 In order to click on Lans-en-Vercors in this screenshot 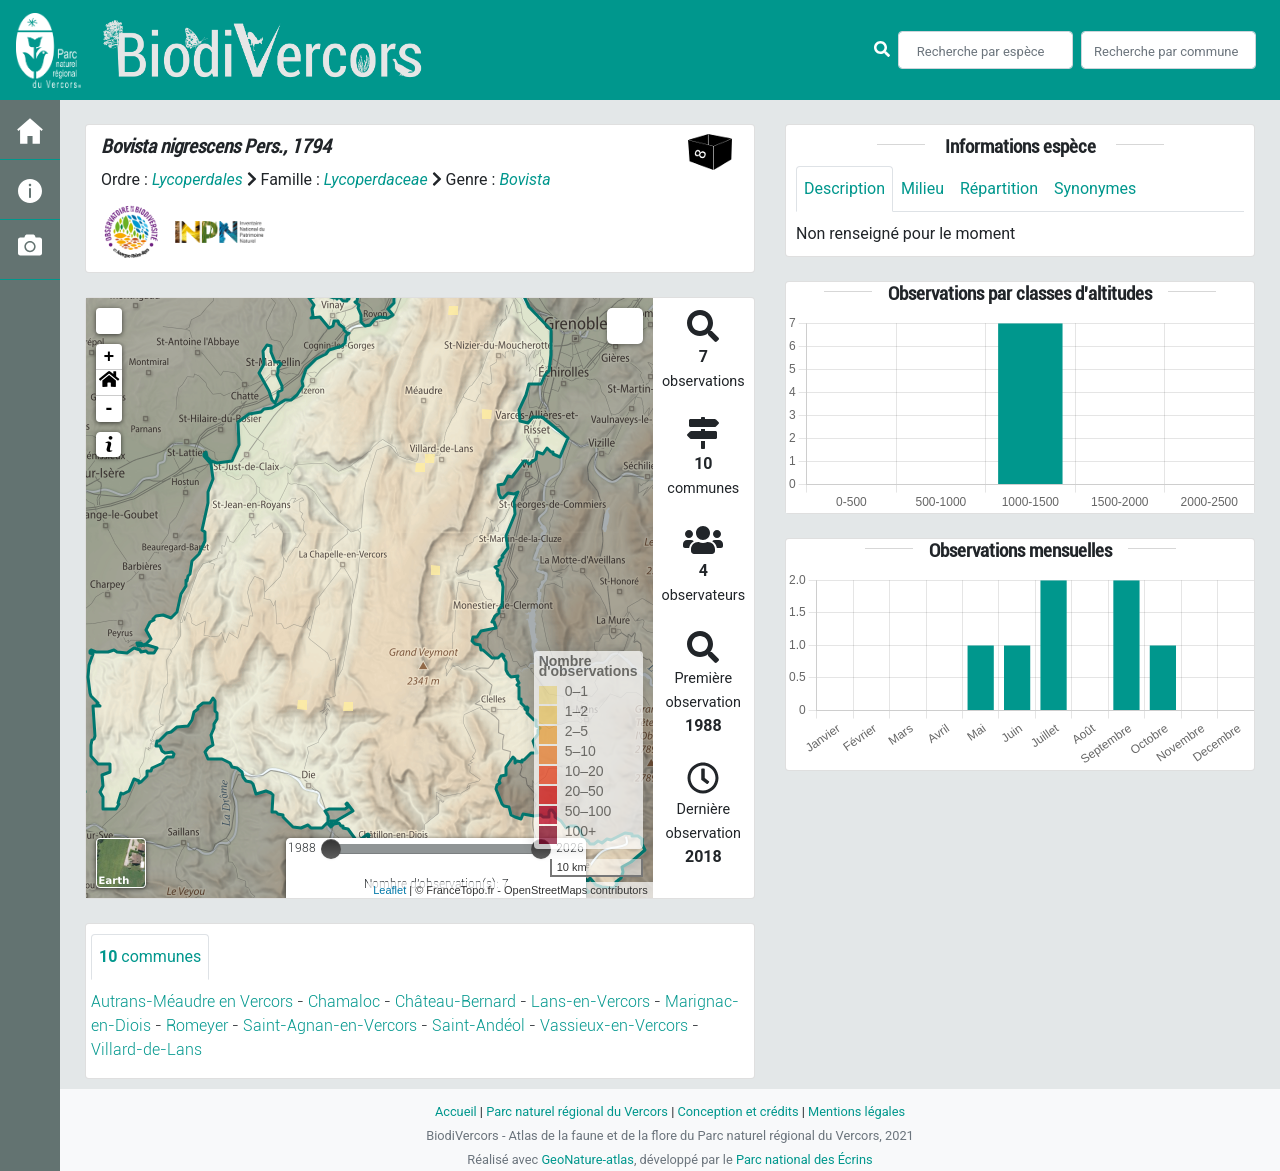, I will do `click(590, 1001)`.